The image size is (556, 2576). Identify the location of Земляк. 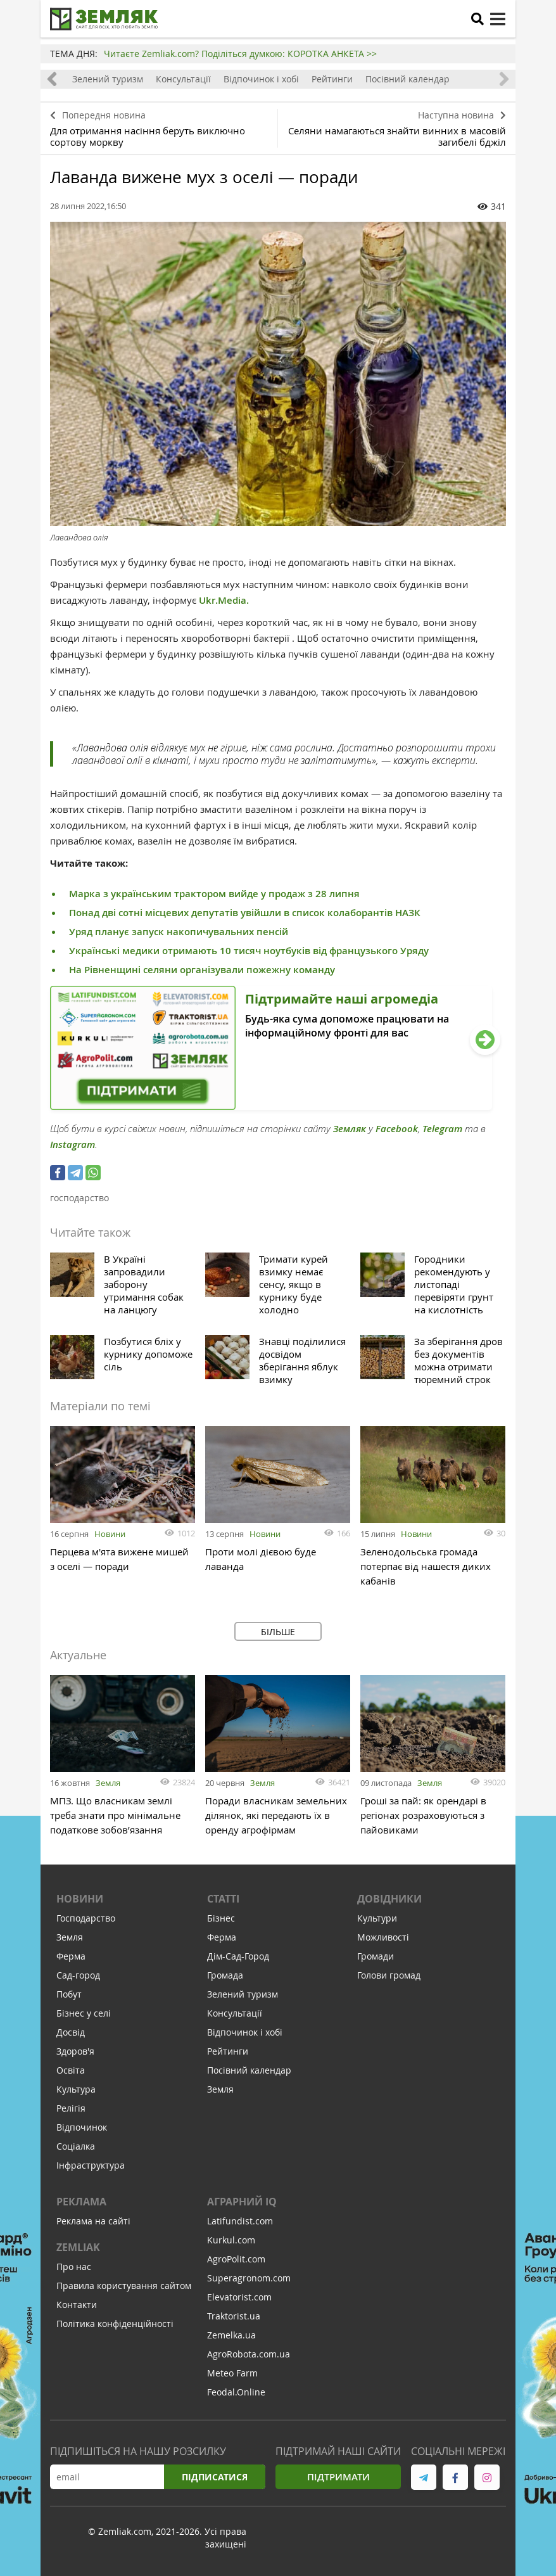
(349, 1128).